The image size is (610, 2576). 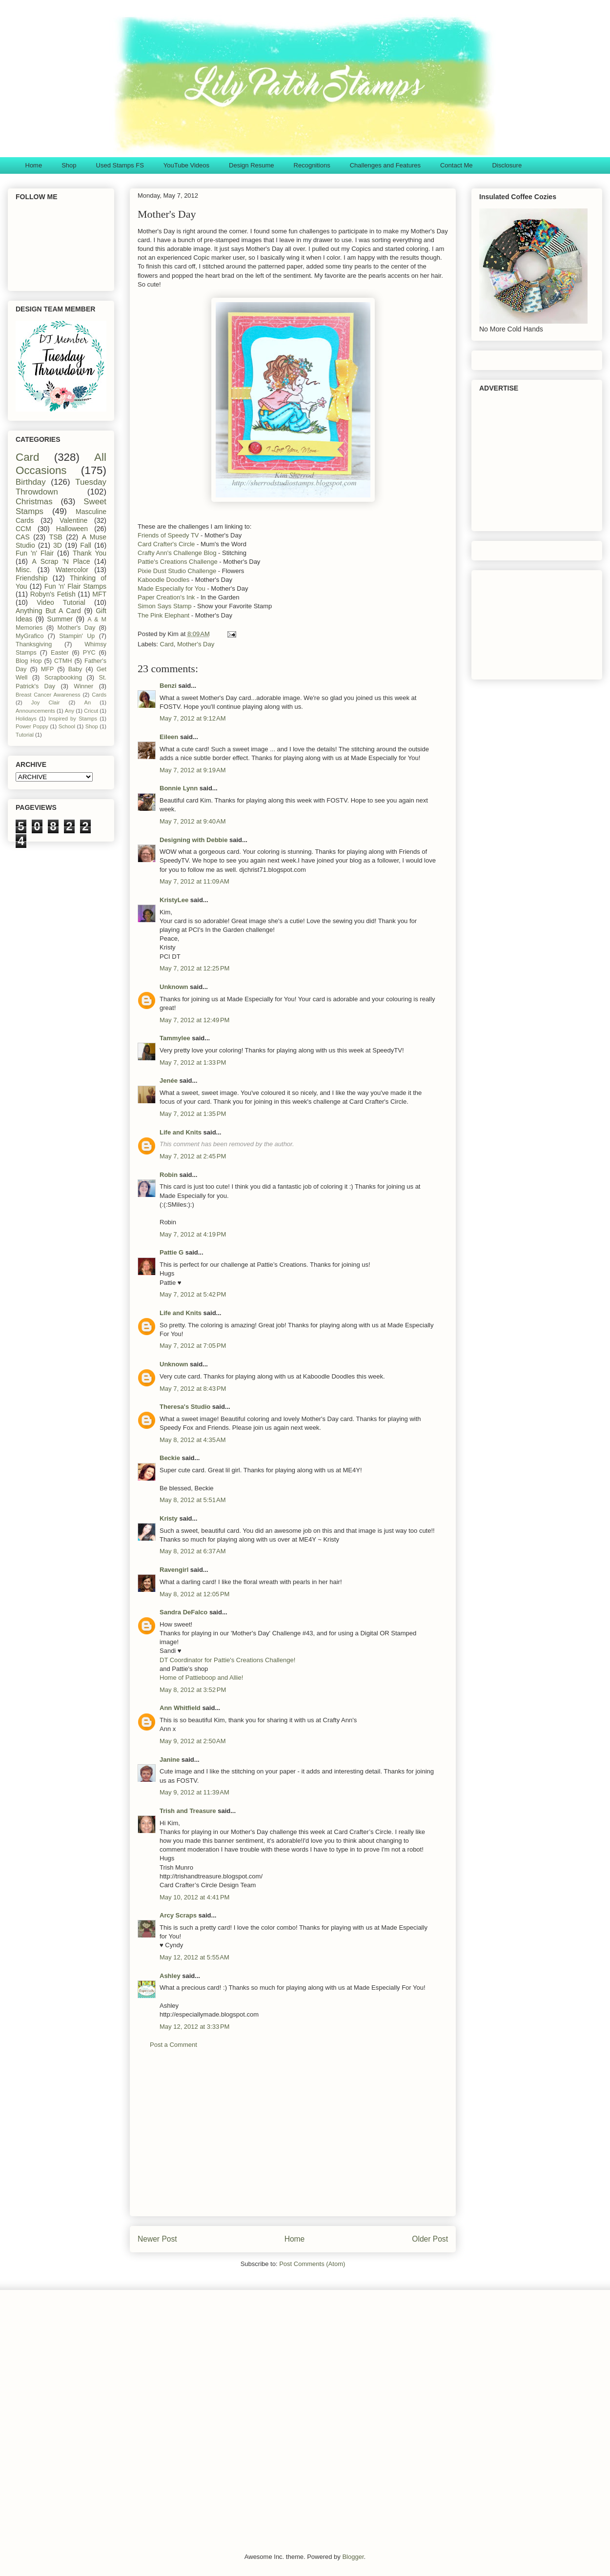 I want to click on Unknown, so click(x=174, y=986).